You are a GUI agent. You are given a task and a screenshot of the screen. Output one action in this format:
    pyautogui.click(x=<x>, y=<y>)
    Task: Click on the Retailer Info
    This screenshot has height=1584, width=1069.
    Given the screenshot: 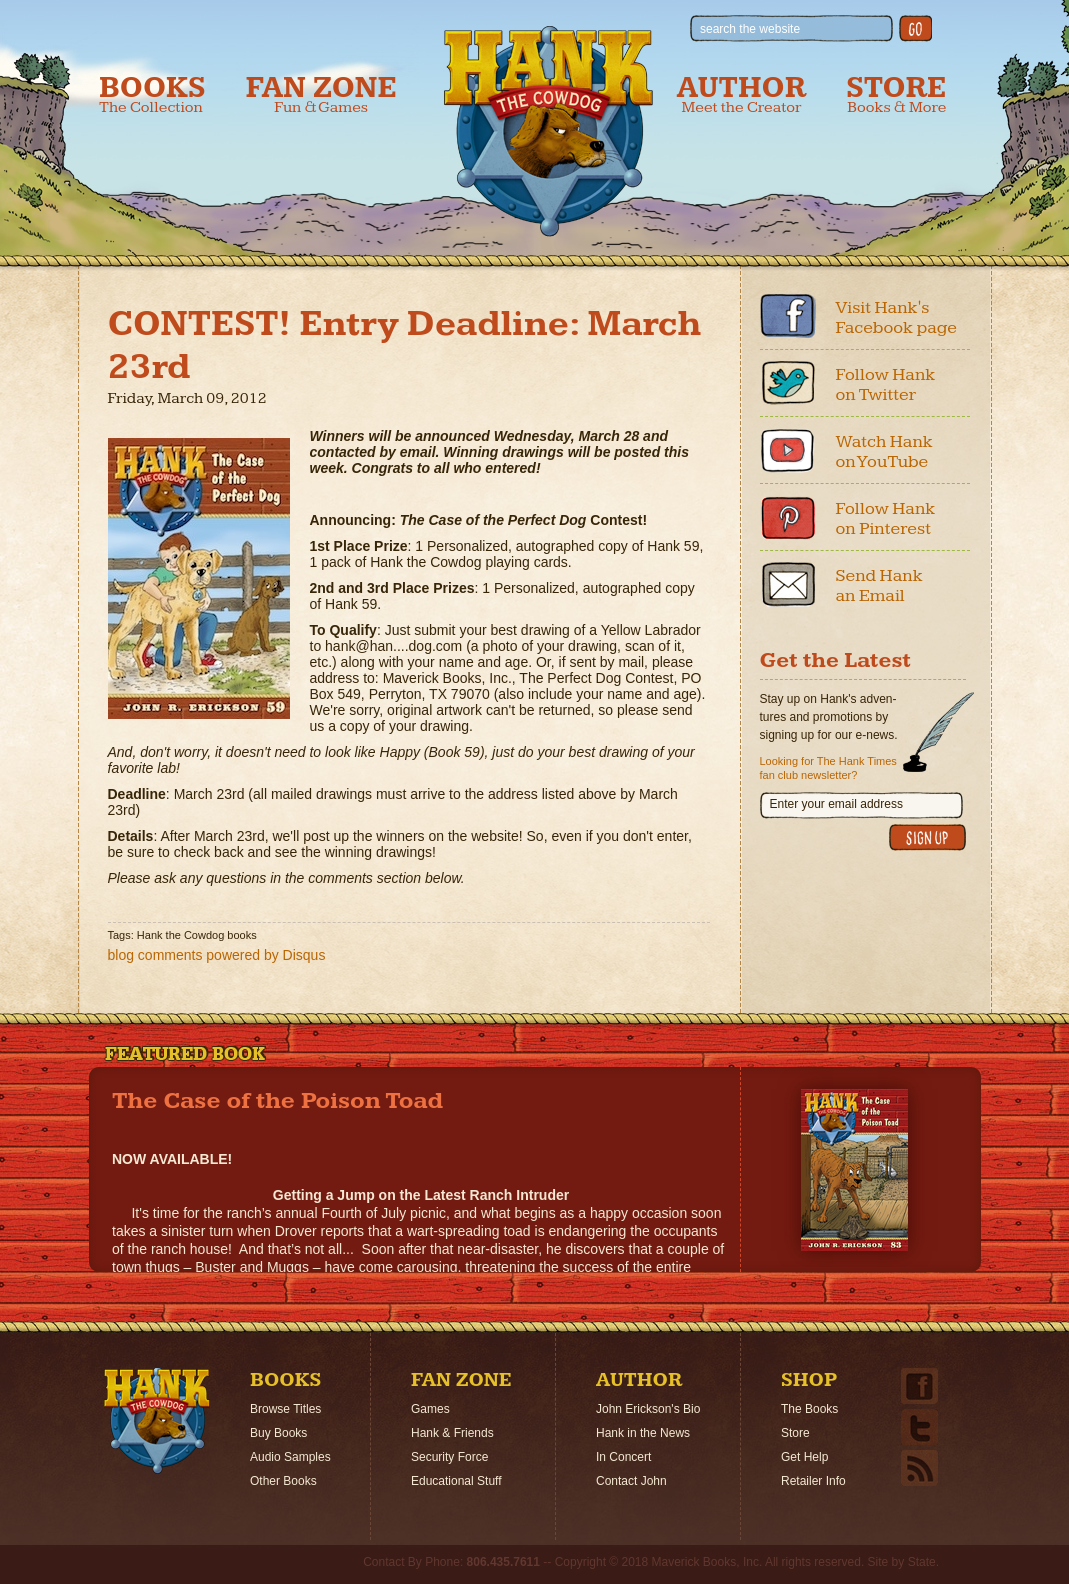 What is the action you would take?
    pyautogui.click(x=813, y=1481)
    